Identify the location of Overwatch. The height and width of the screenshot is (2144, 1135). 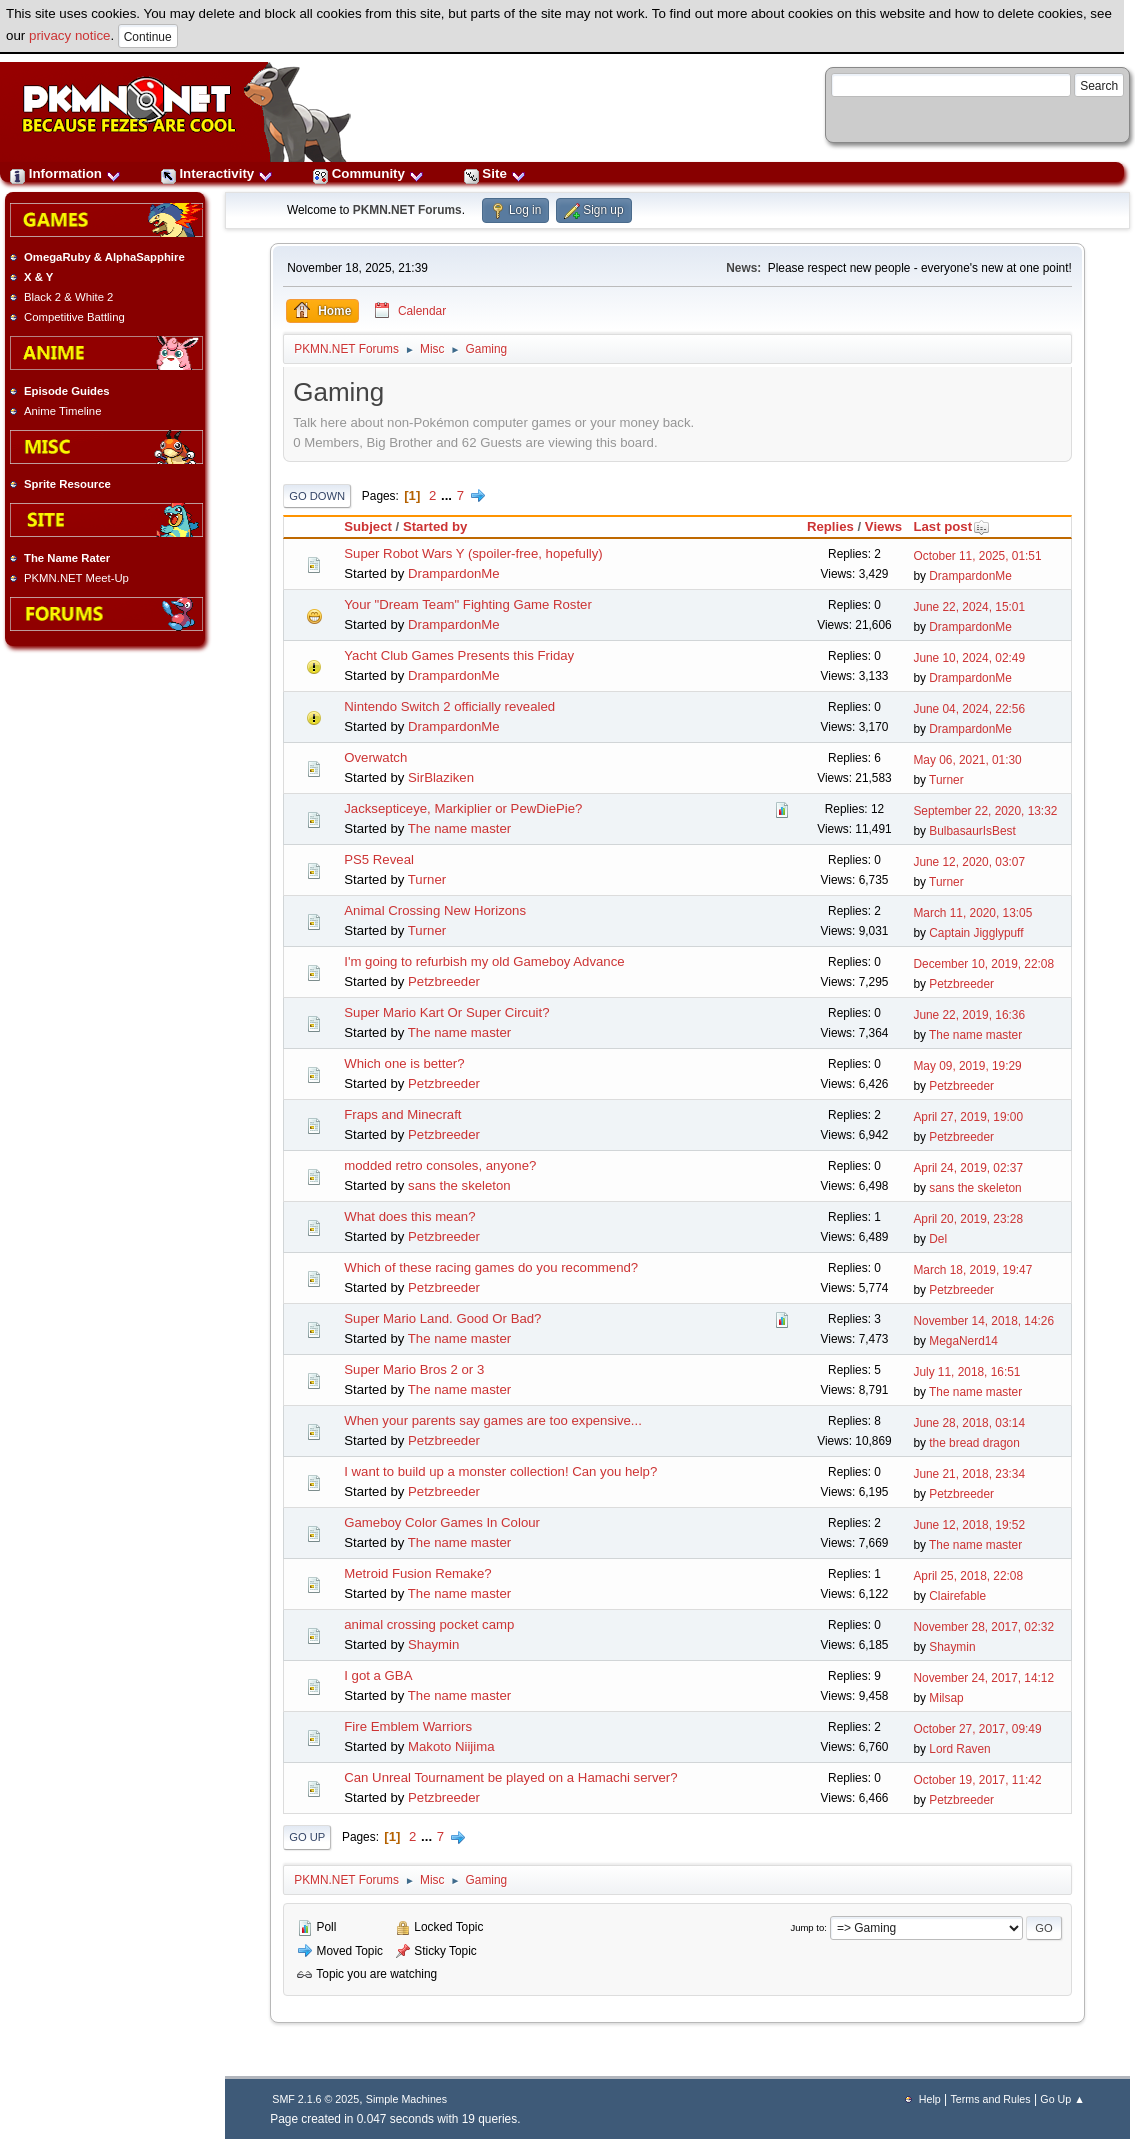
(375, 757).